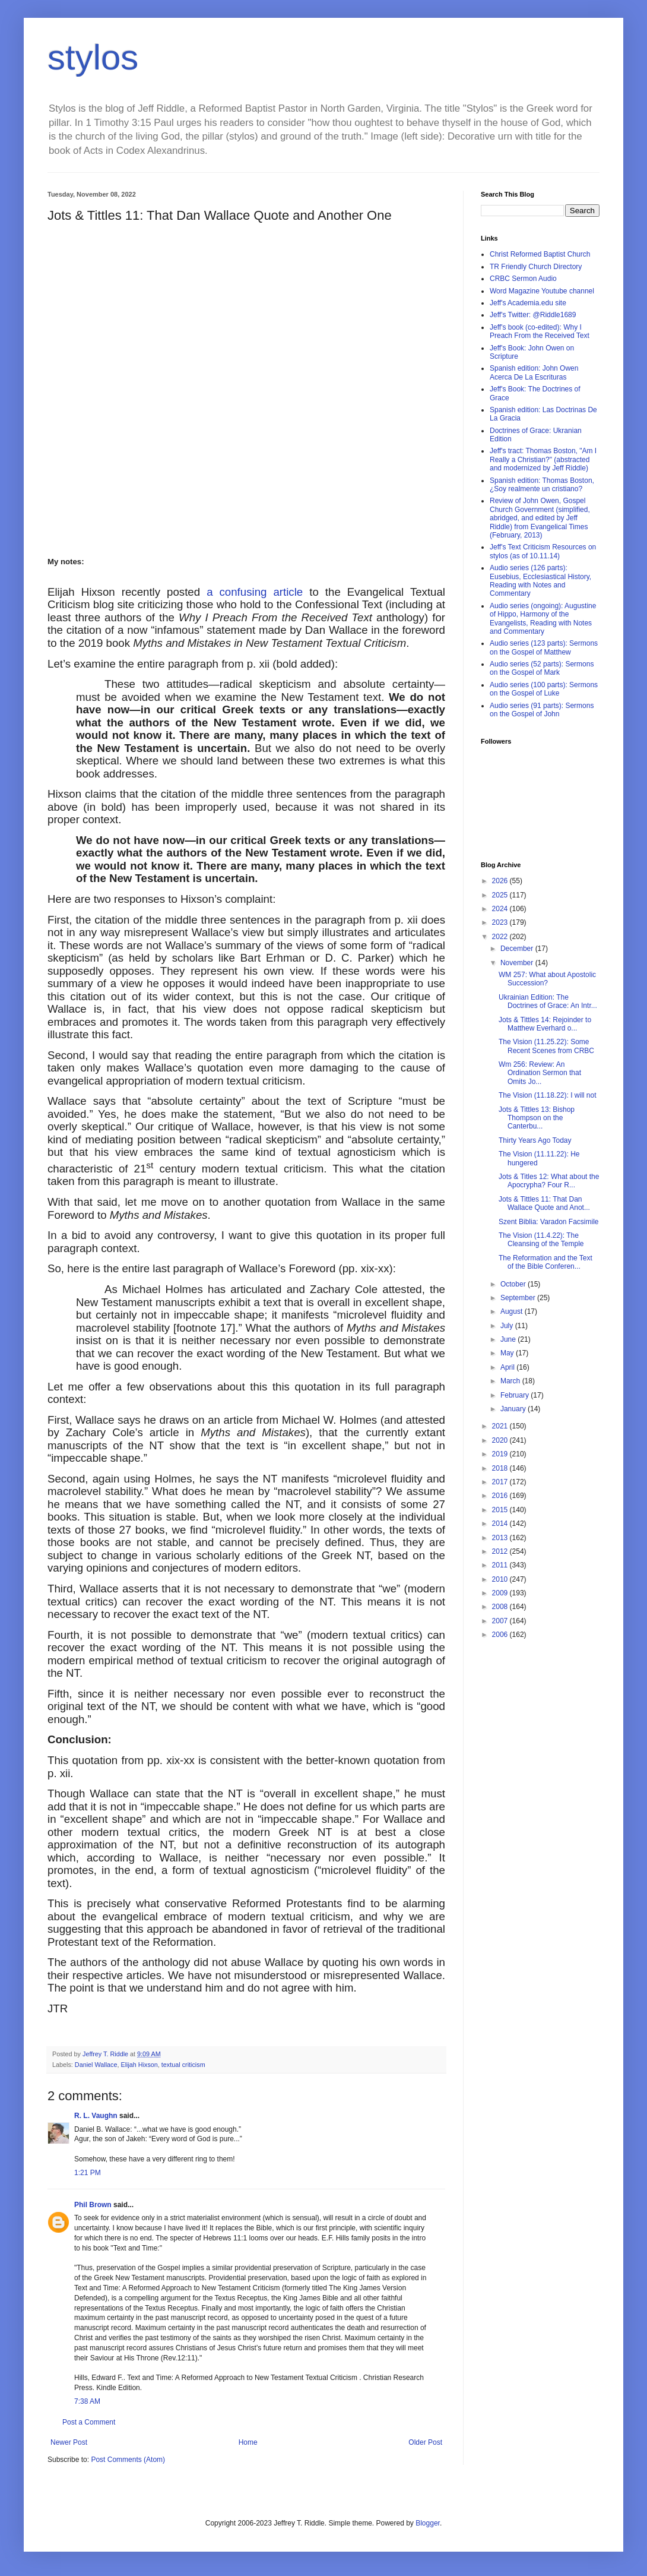 This screenshot has width=647, height=2576. I want to click on Daniel Wallace, so click(96, 2064).